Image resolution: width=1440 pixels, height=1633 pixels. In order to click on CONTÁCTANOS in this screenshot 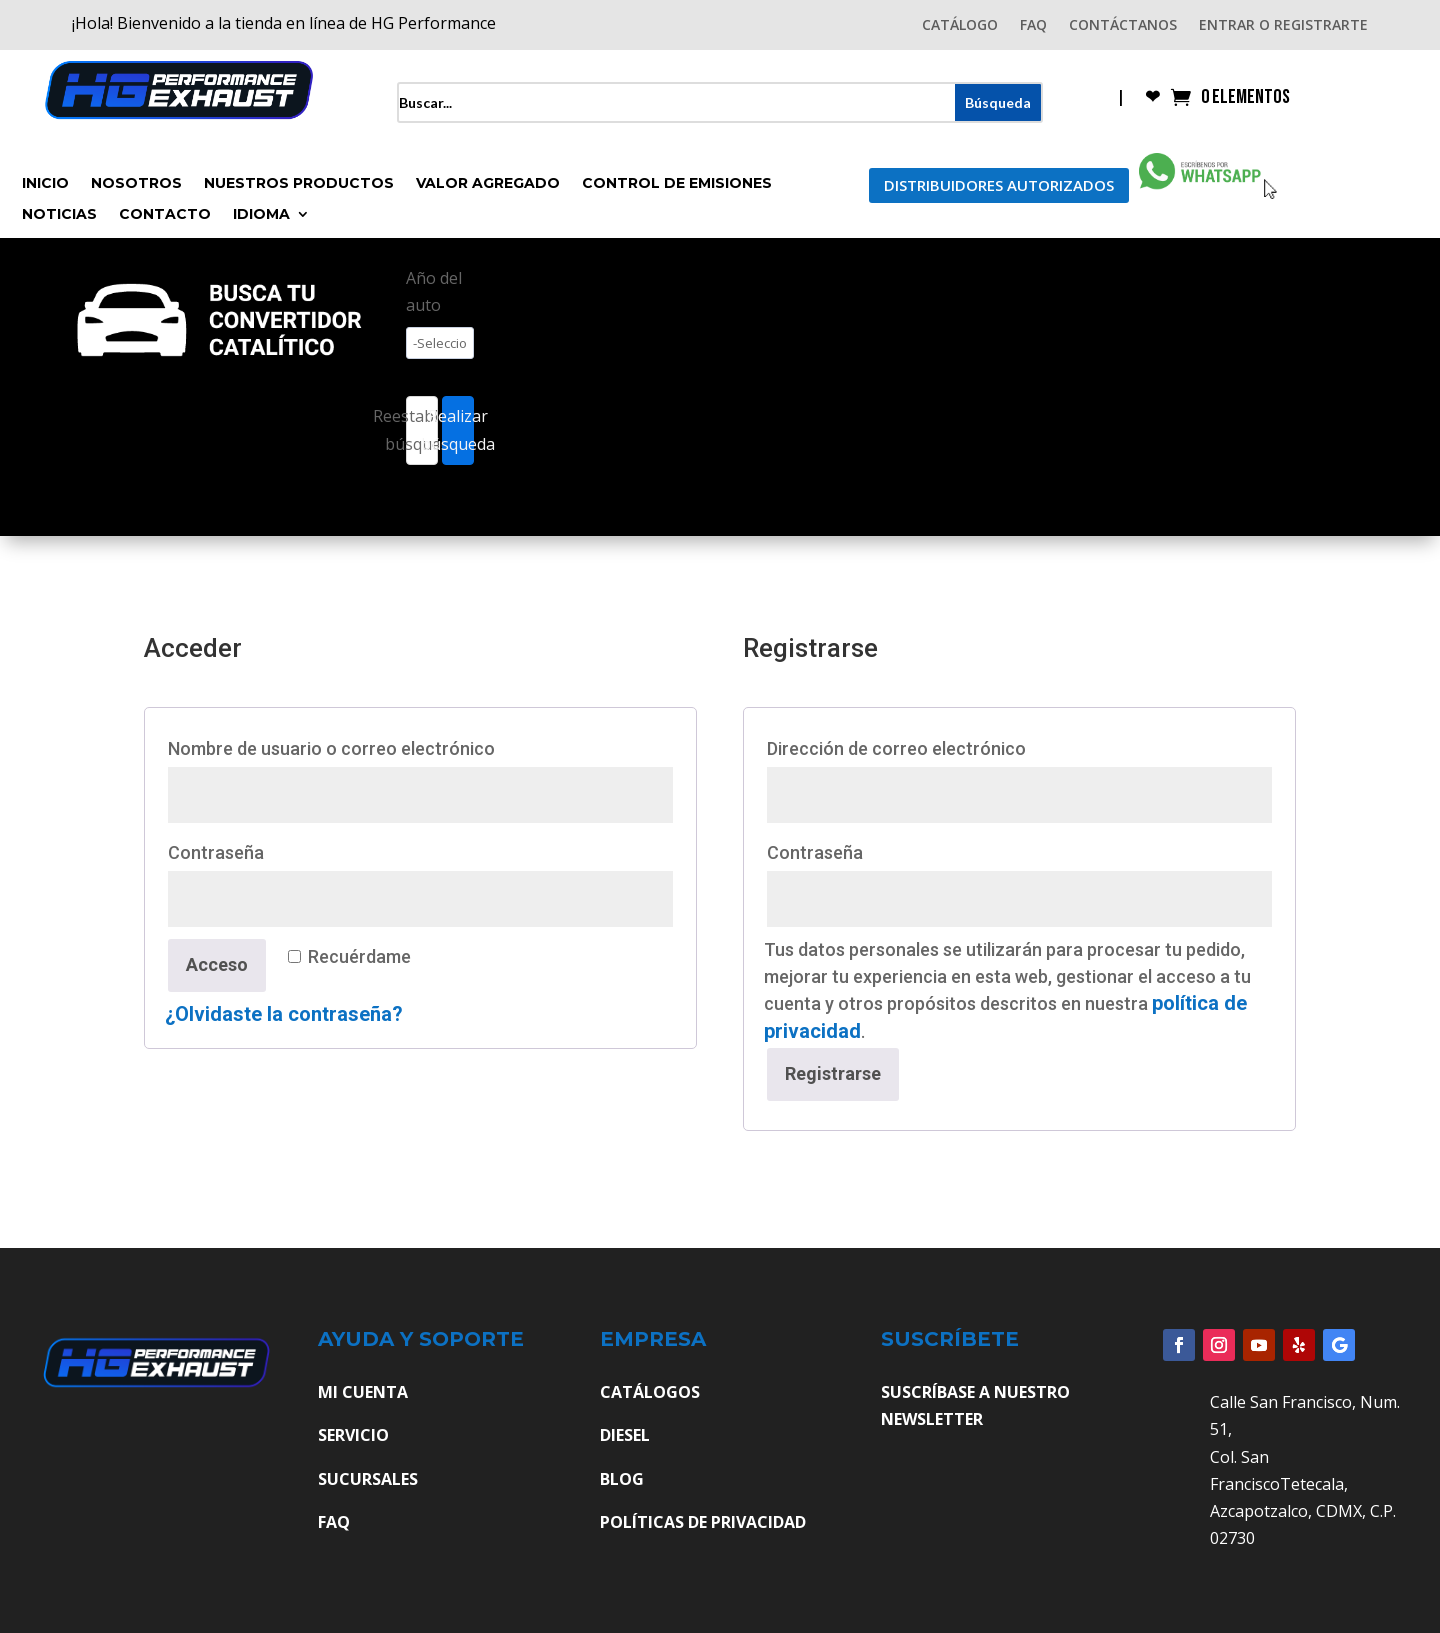, I will do `click(1123, 26)`.